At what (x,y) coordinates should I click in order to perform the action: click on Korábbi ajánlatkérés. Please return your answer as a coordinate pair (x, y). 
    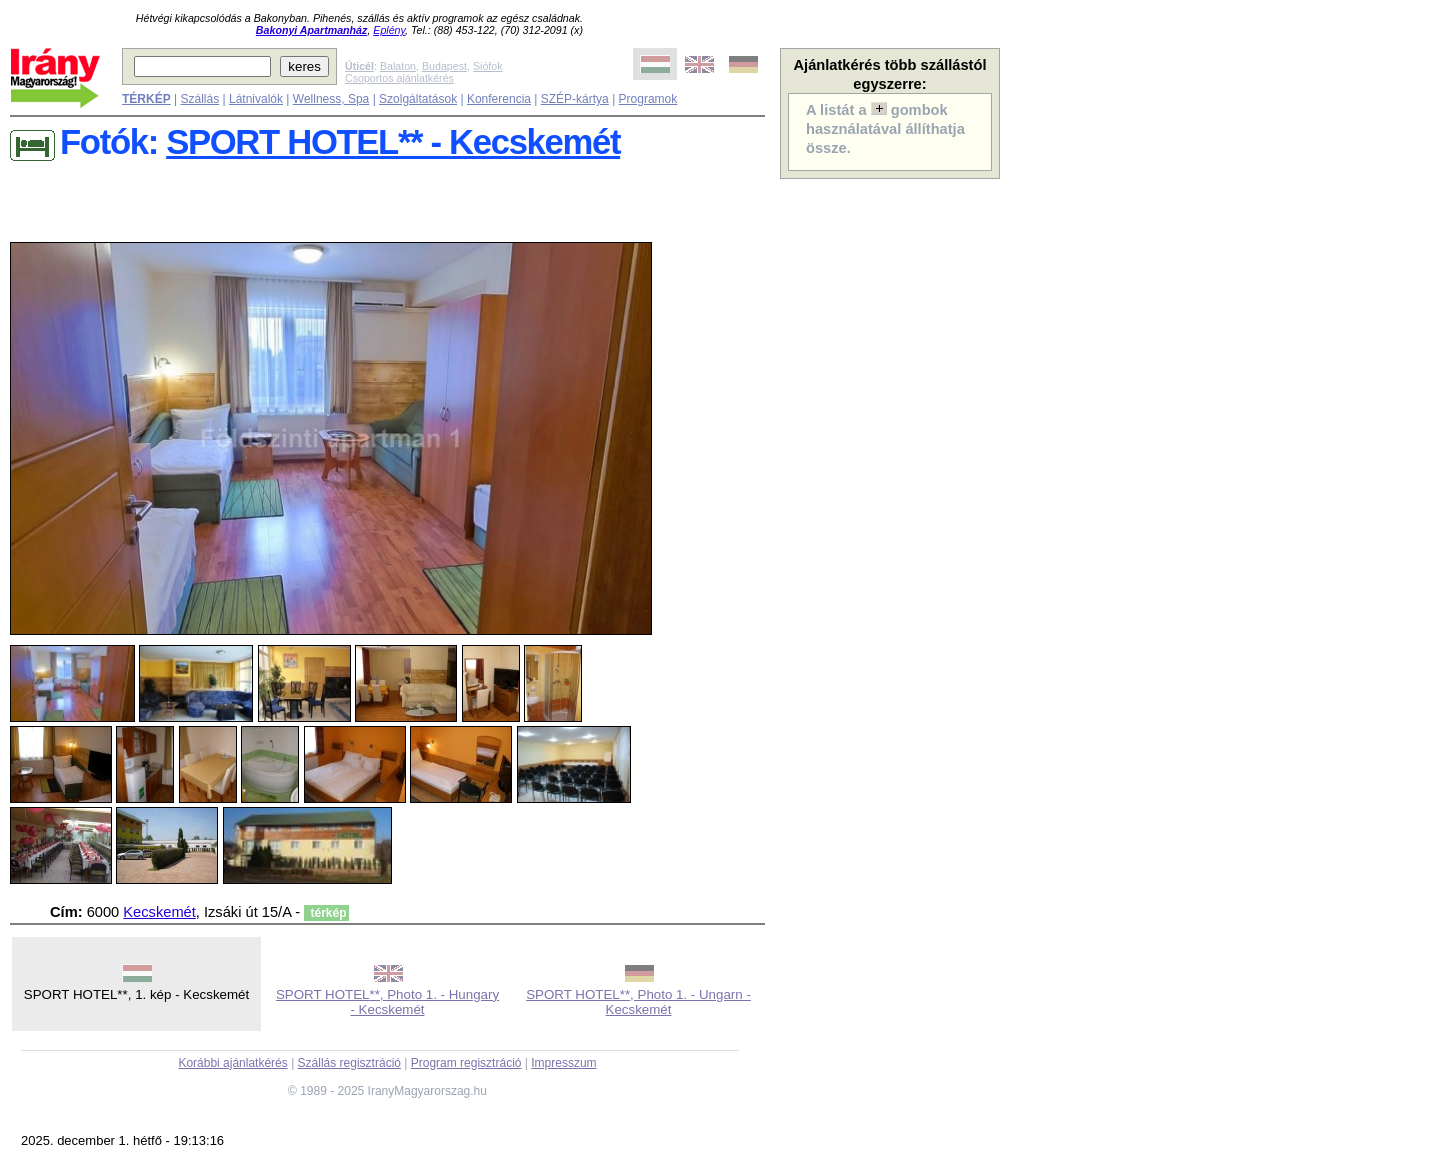
    Looking at the image, I should click on (232, 1063).